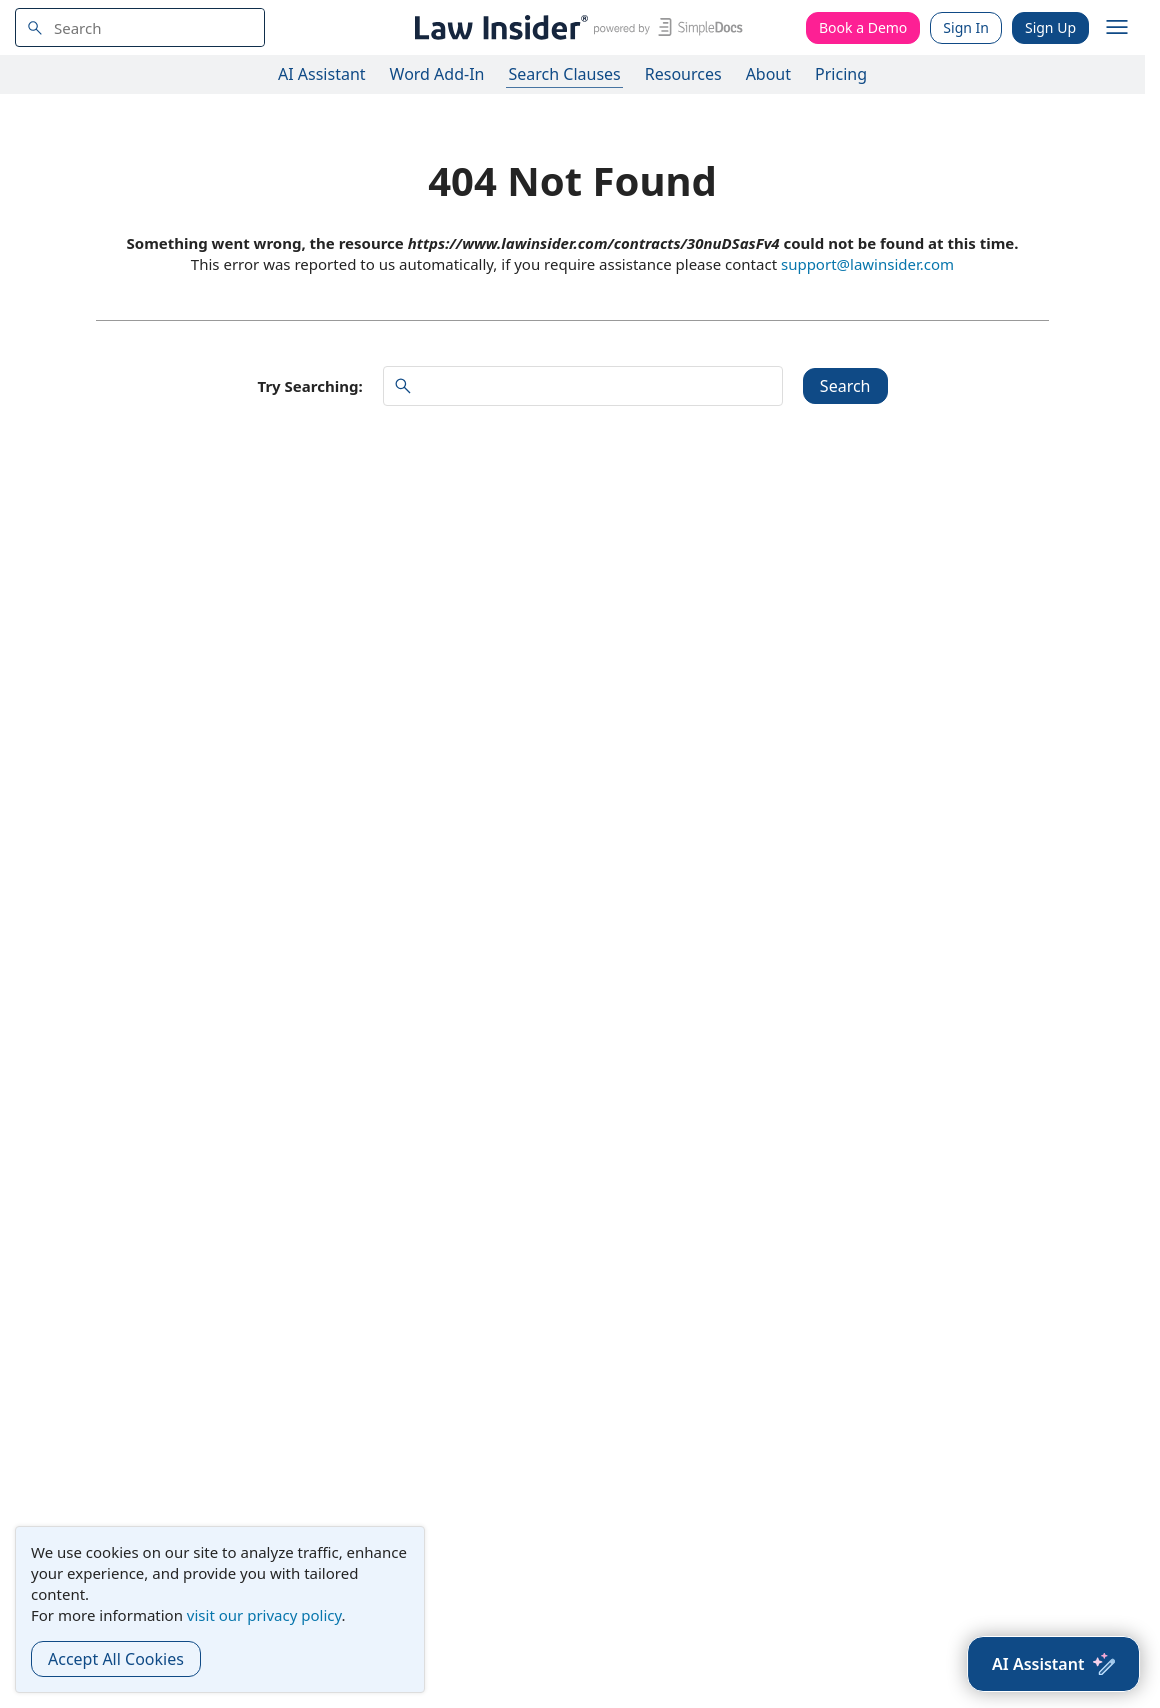 The height and width of the screenshot is (1708, 1160). What do you see at coordinates (1053, 1664) in the screenshot?
I see `[AI Assistant]` at bounding box center [1053, 1664].